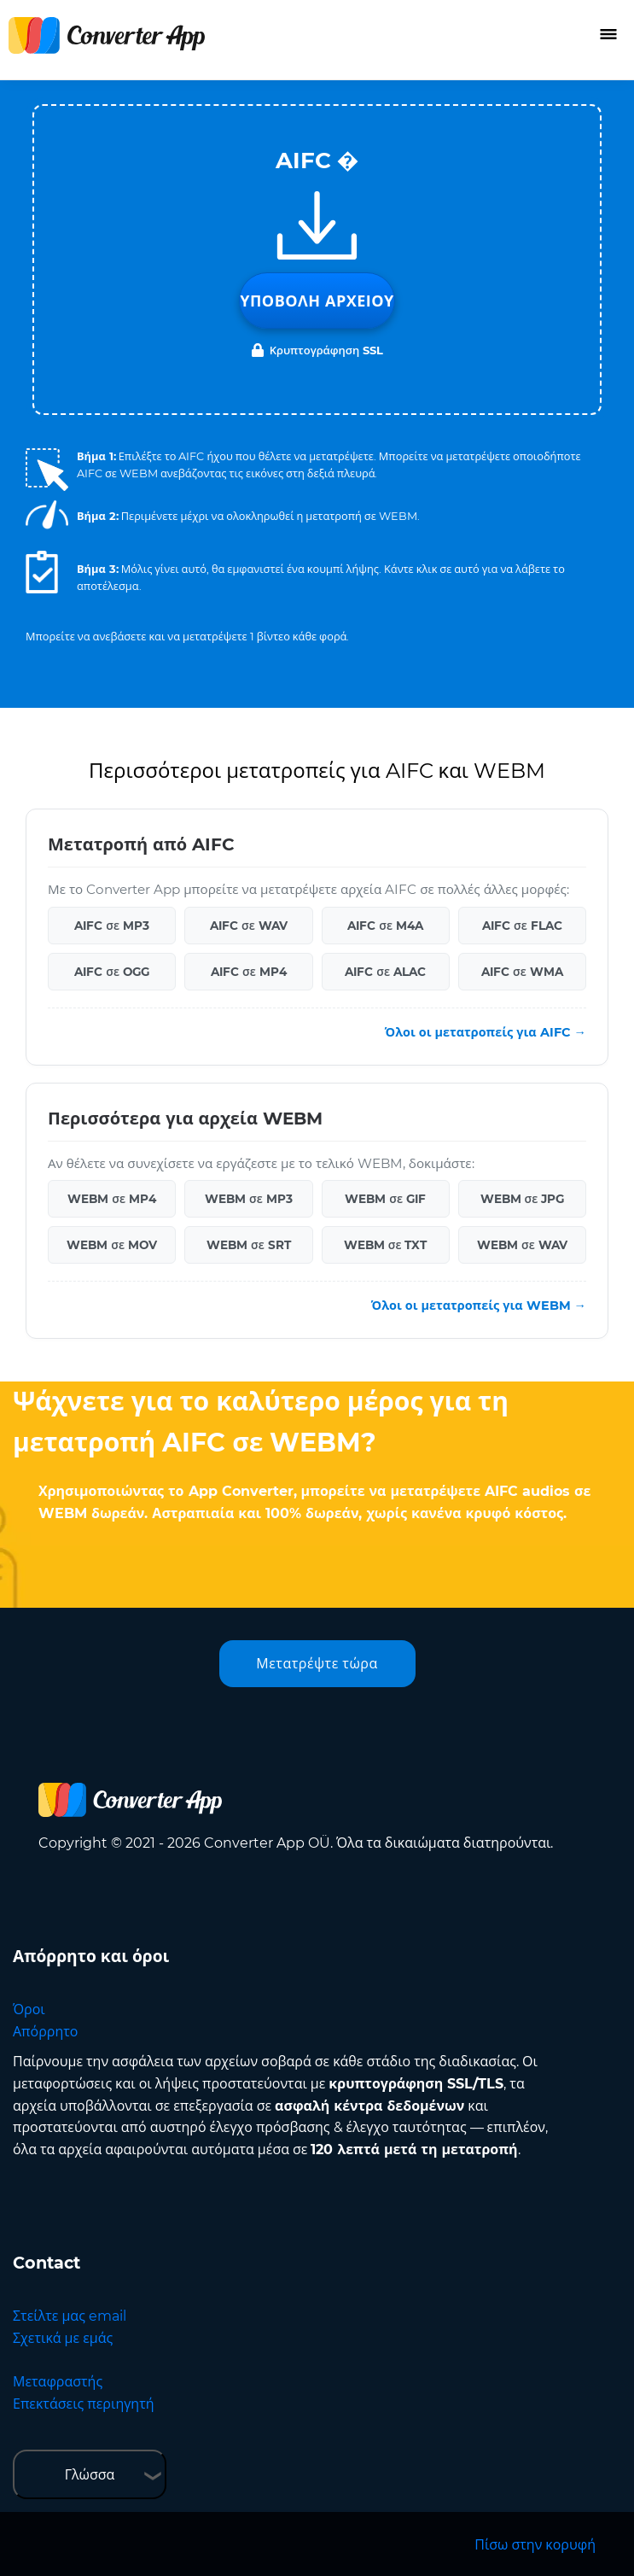  I want to click on Μεταφραστής, so click(57, 2382).